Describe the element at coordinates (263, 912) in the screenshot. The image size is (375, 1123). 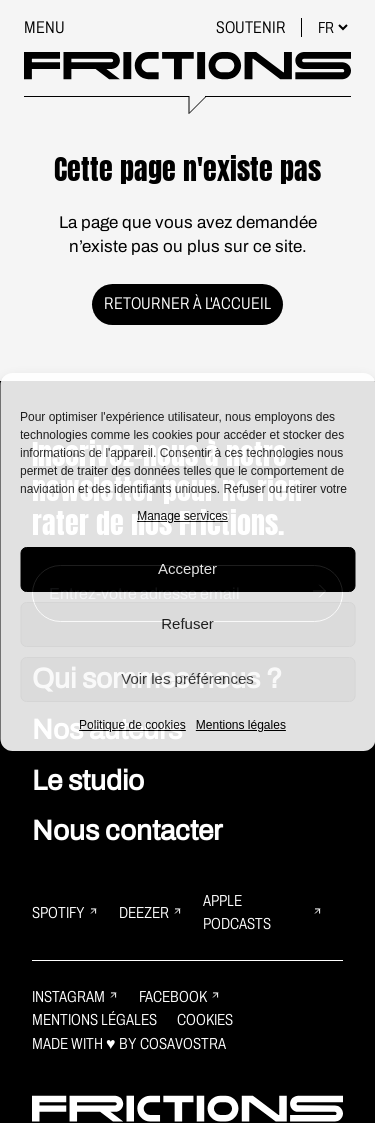
I see `Apple Podcasts` at that location.